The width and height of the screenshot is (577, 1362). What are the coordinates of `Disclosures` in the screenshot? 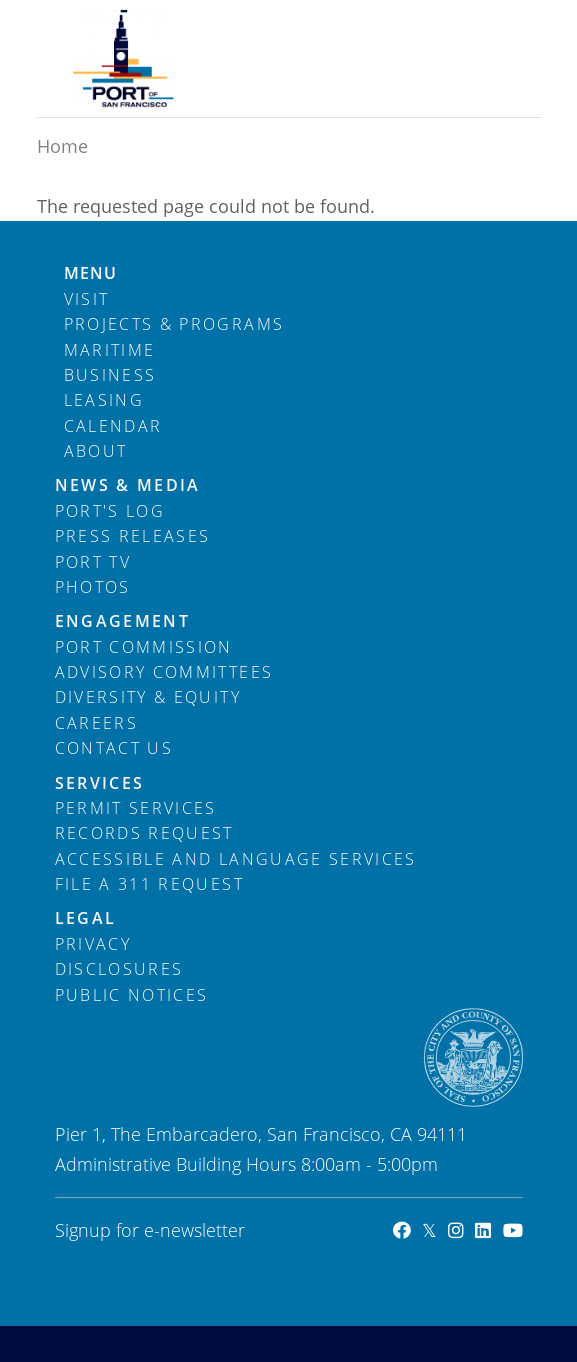 It's located at (119, 969).